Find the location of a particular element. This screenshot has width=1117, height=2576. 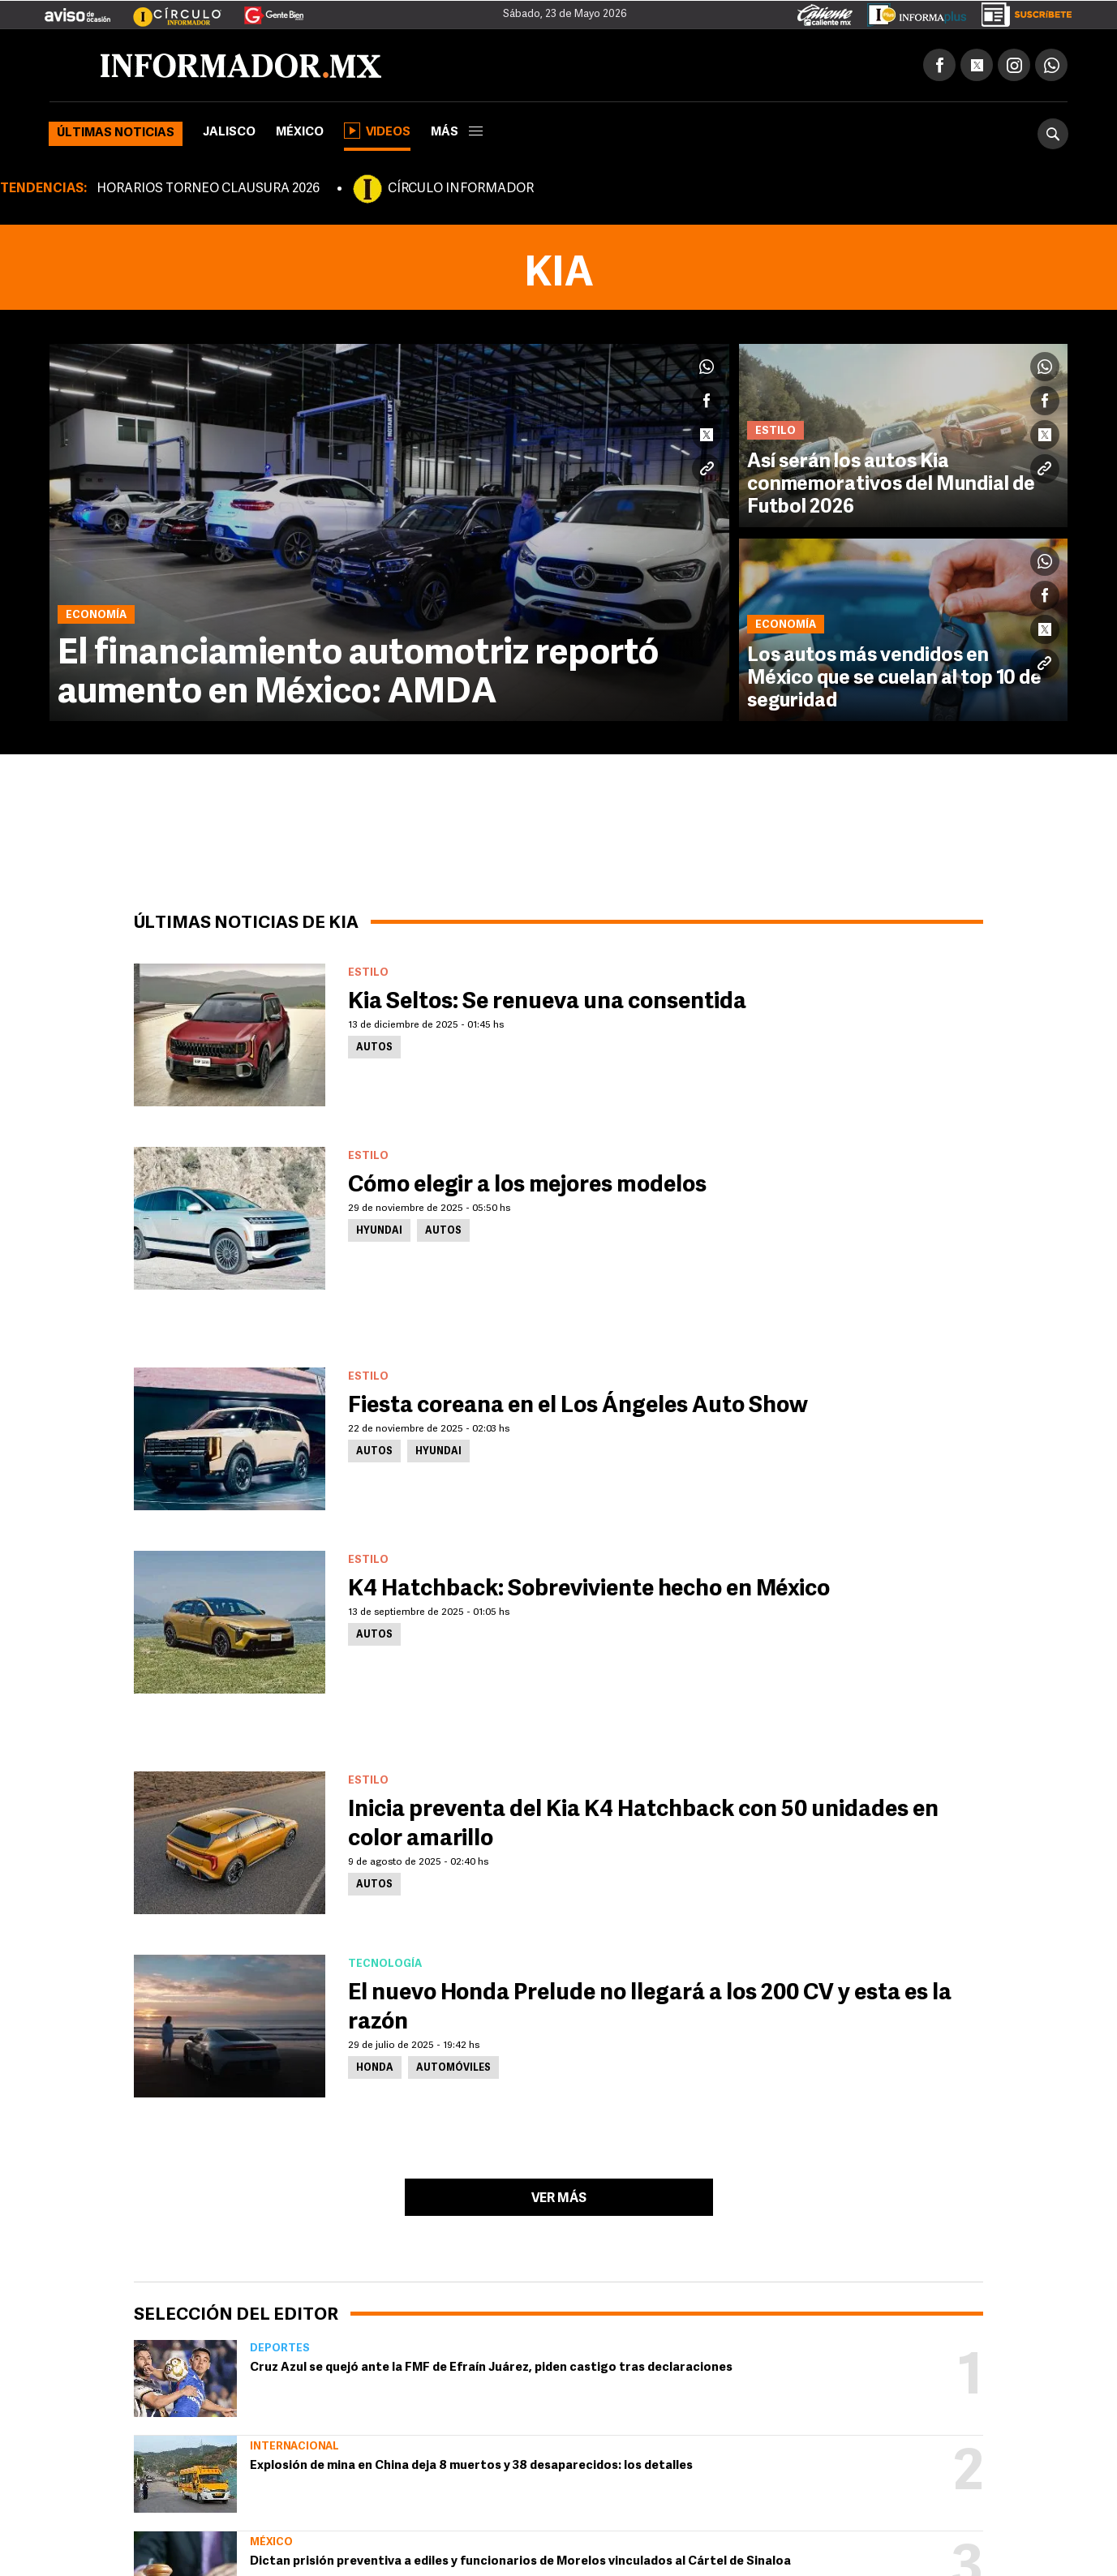

Últimas noticias is located at coordinates (115, 133).